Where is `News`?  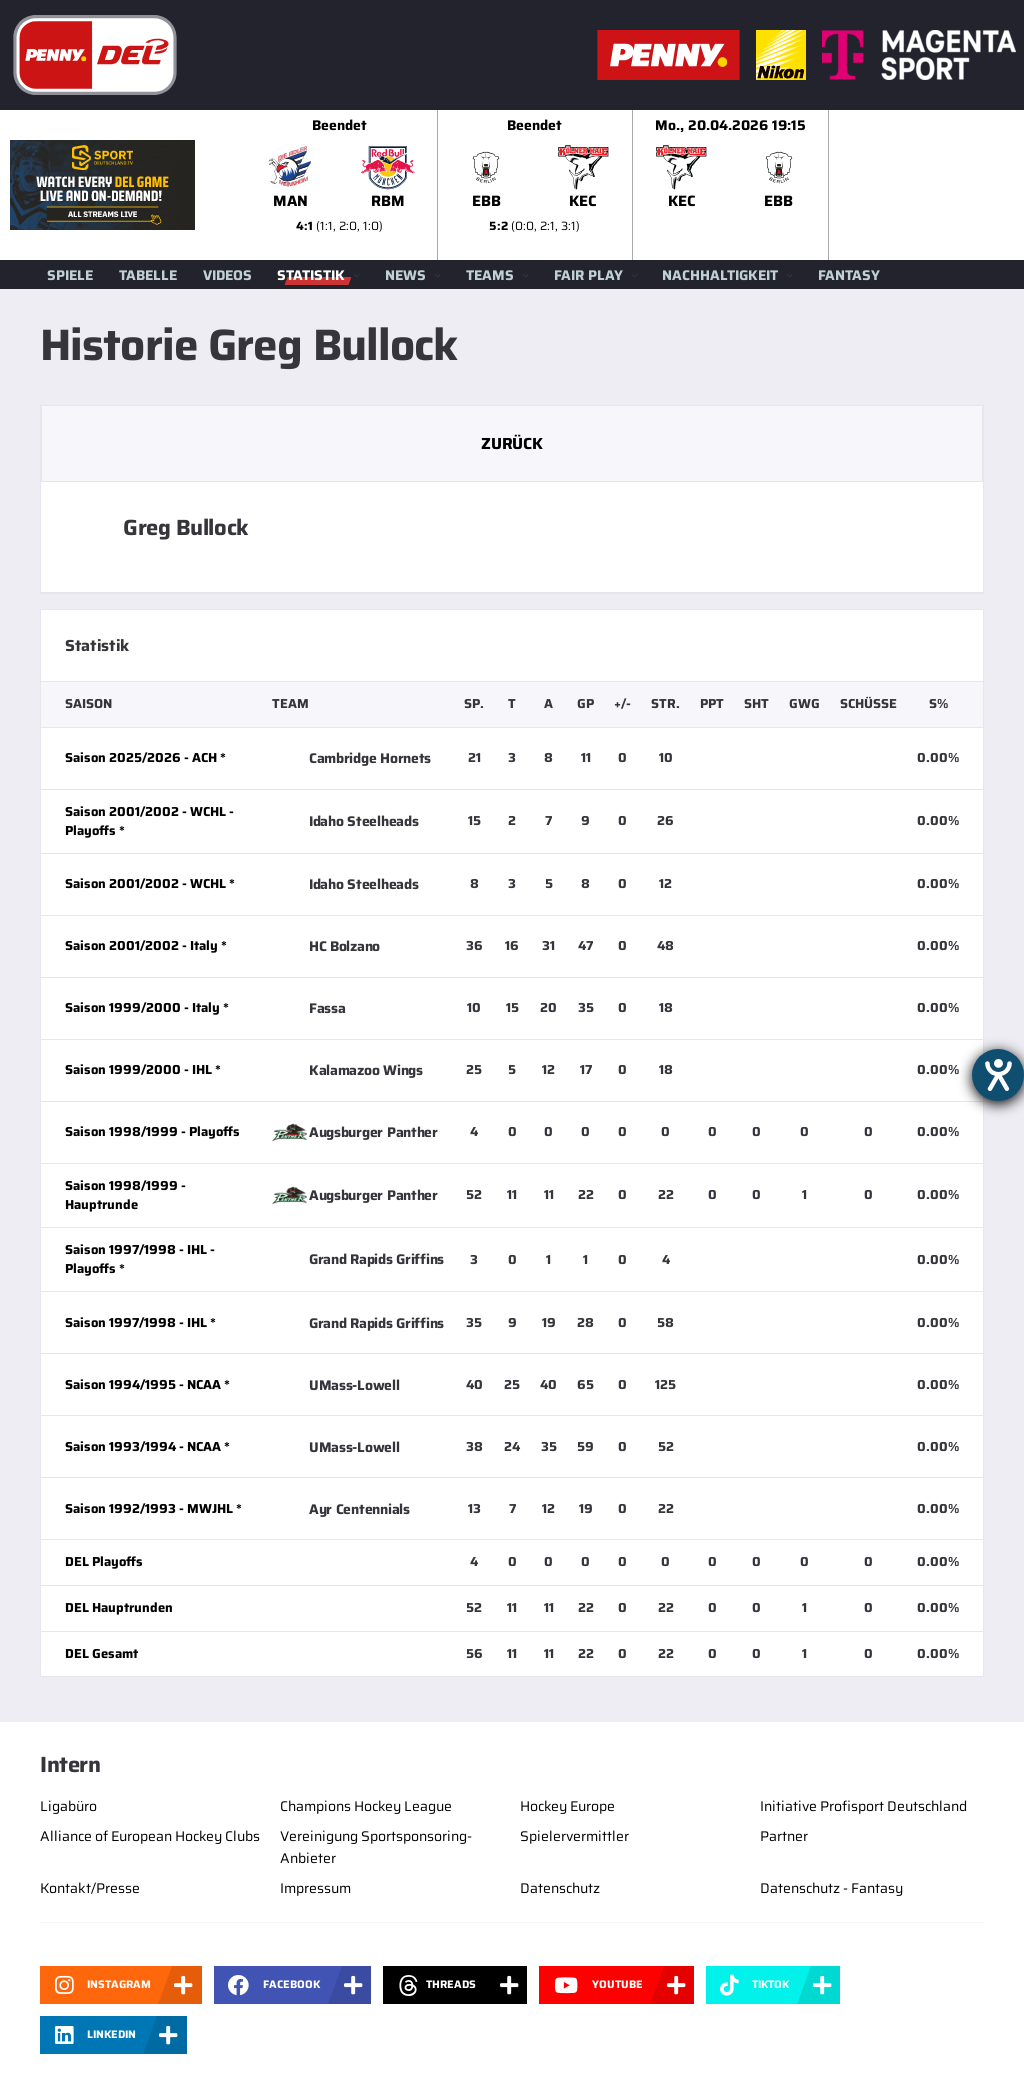 News is located at coordinates (405, 275).